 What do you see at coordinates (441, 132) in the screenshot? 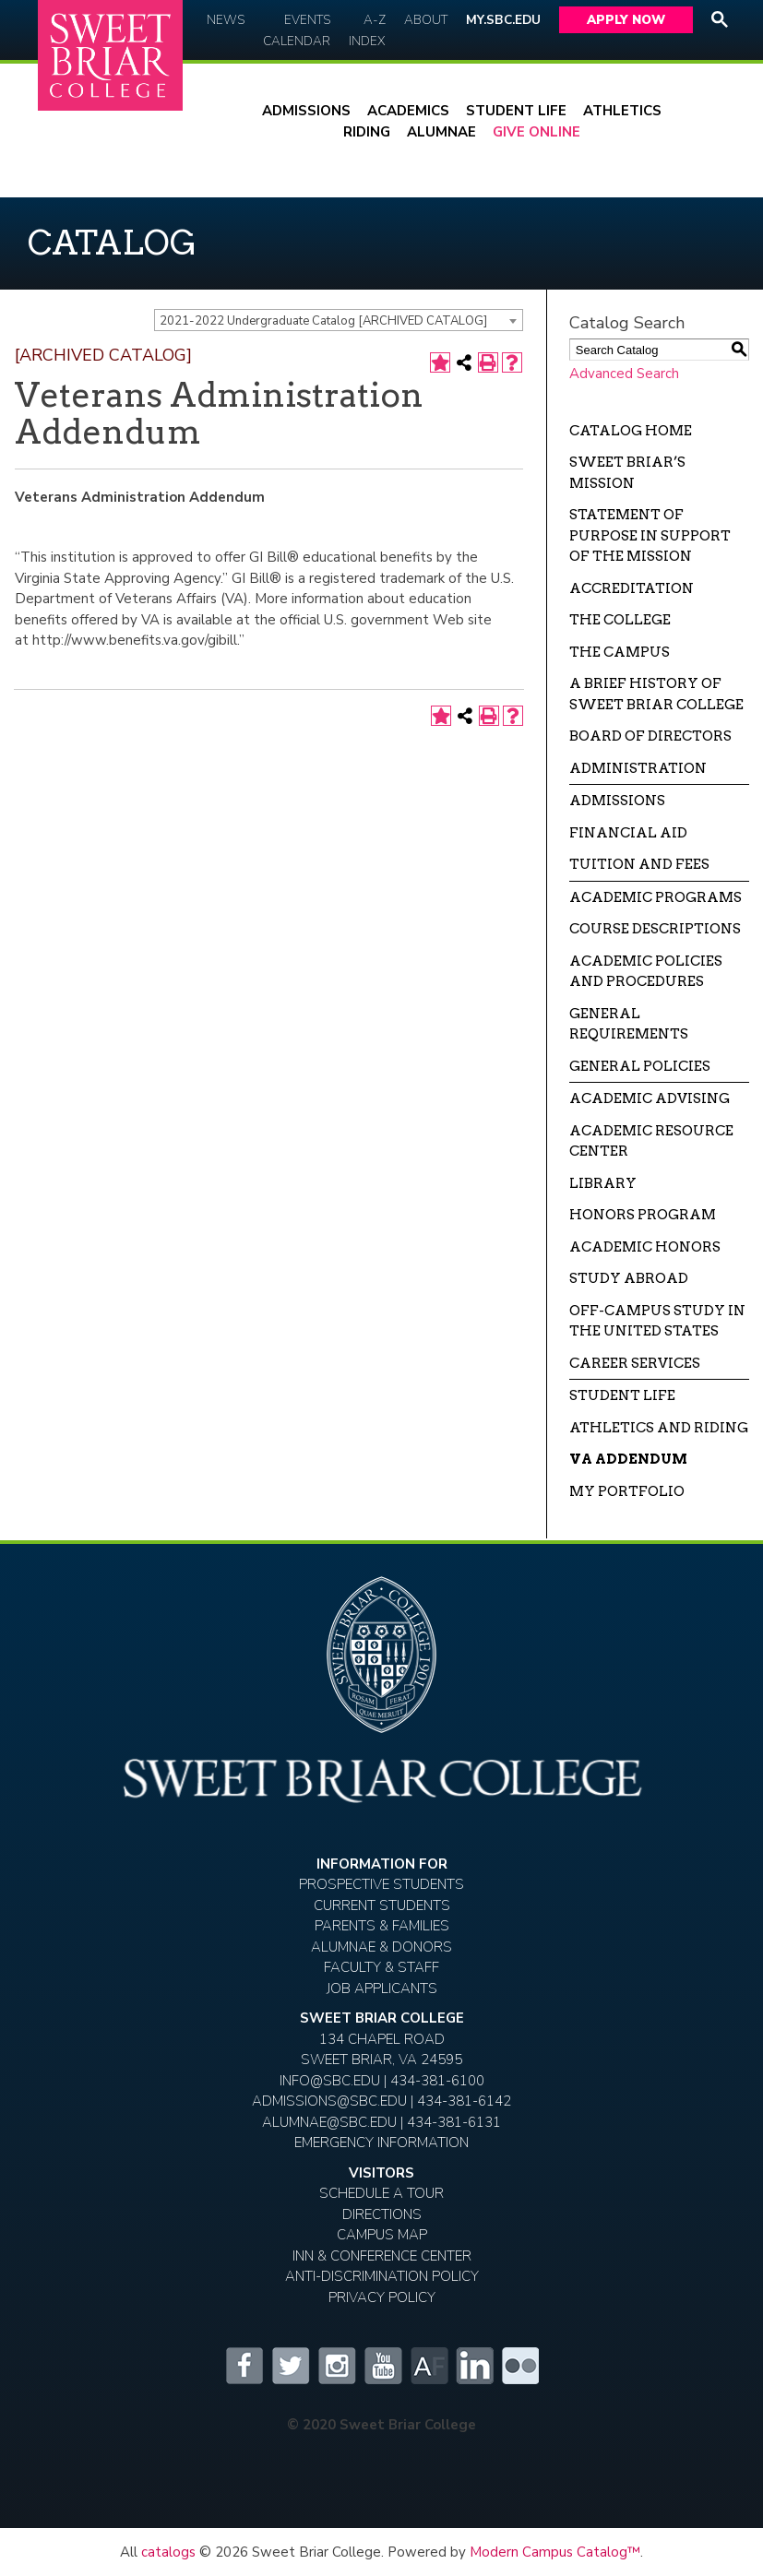
I see `Alumnae` at bounding box center [441, 132].